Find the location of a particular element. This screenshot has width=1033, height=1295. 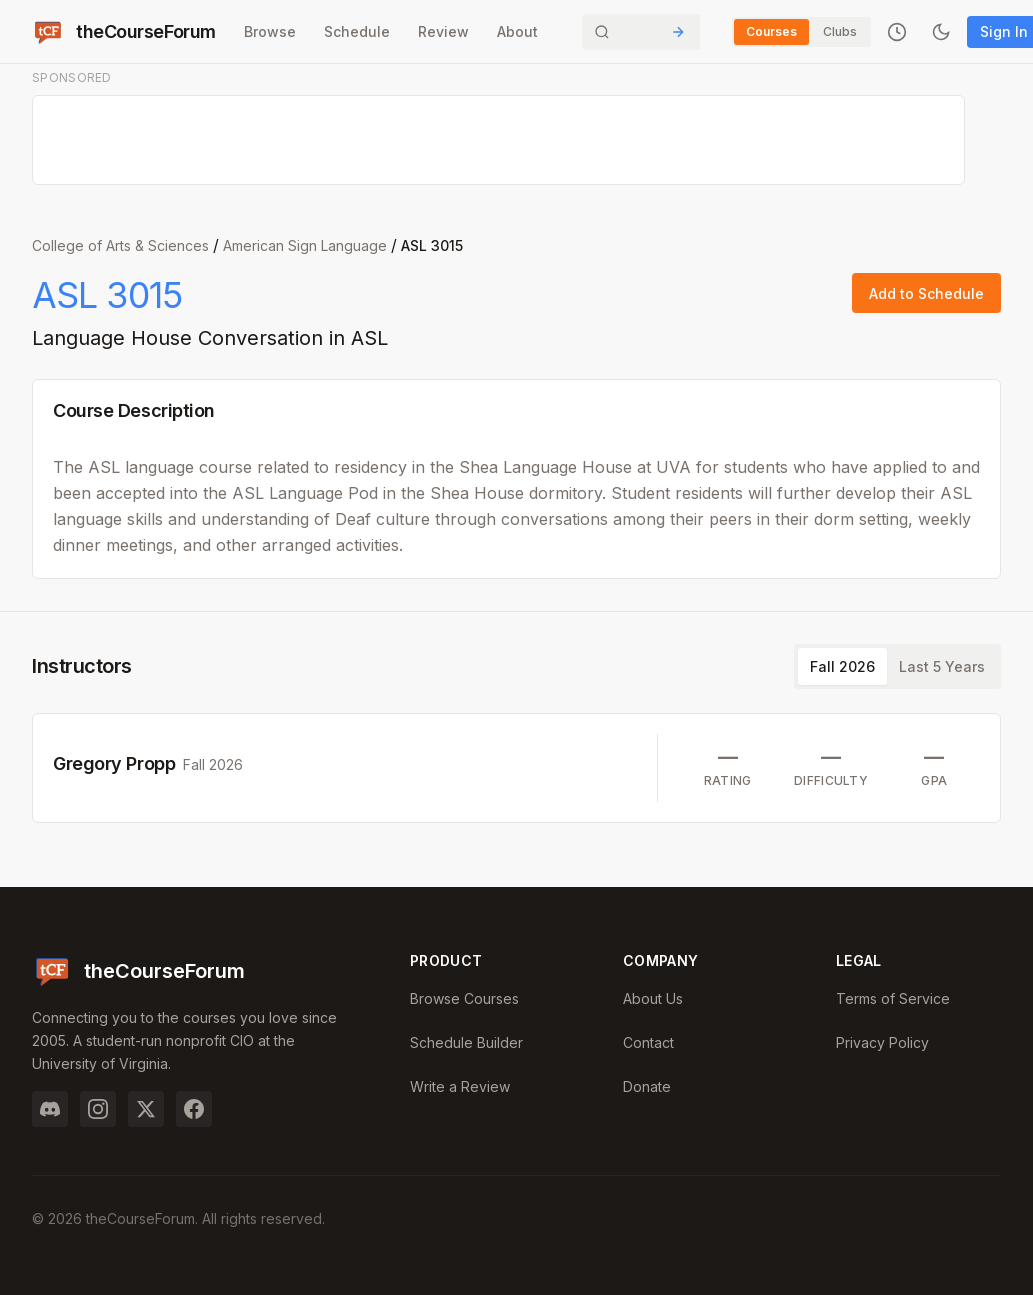

[Instagram] is located at coordinates (98, 1109).